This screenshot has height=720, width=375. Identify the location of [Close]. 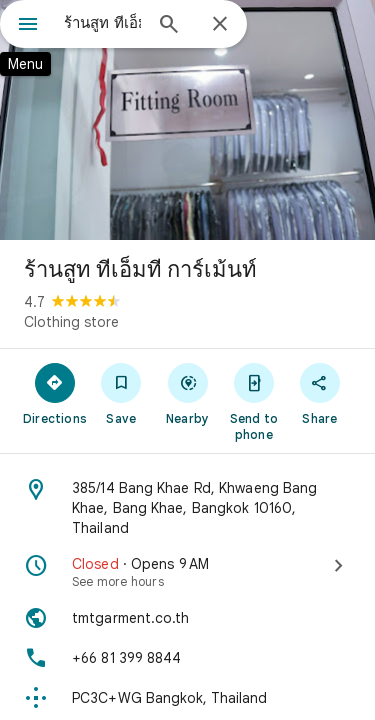
(220, 25).